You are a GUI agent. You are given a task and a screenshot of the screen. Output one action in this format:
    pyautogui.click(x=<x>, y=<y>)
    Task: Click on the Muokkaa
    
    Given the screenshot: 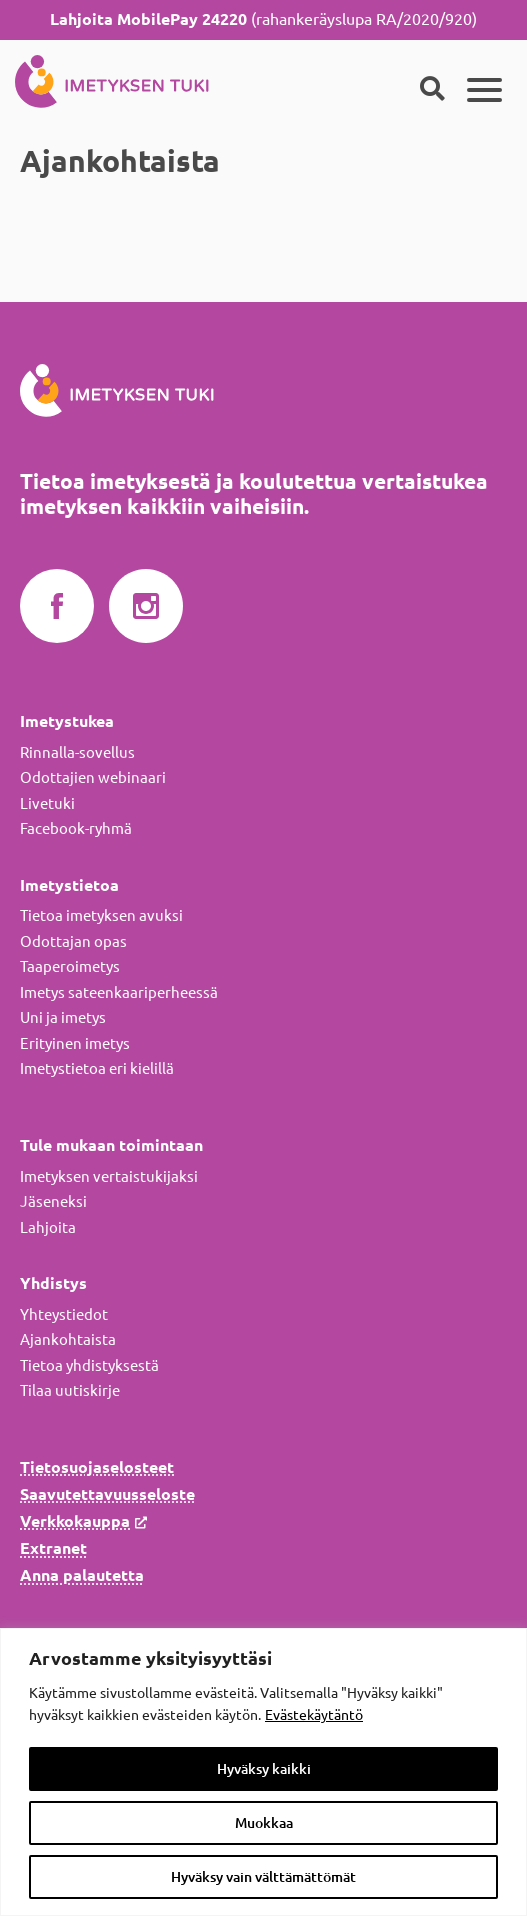 What is the action you would take?
    pyautogui.click(x=264, y=1823)
    